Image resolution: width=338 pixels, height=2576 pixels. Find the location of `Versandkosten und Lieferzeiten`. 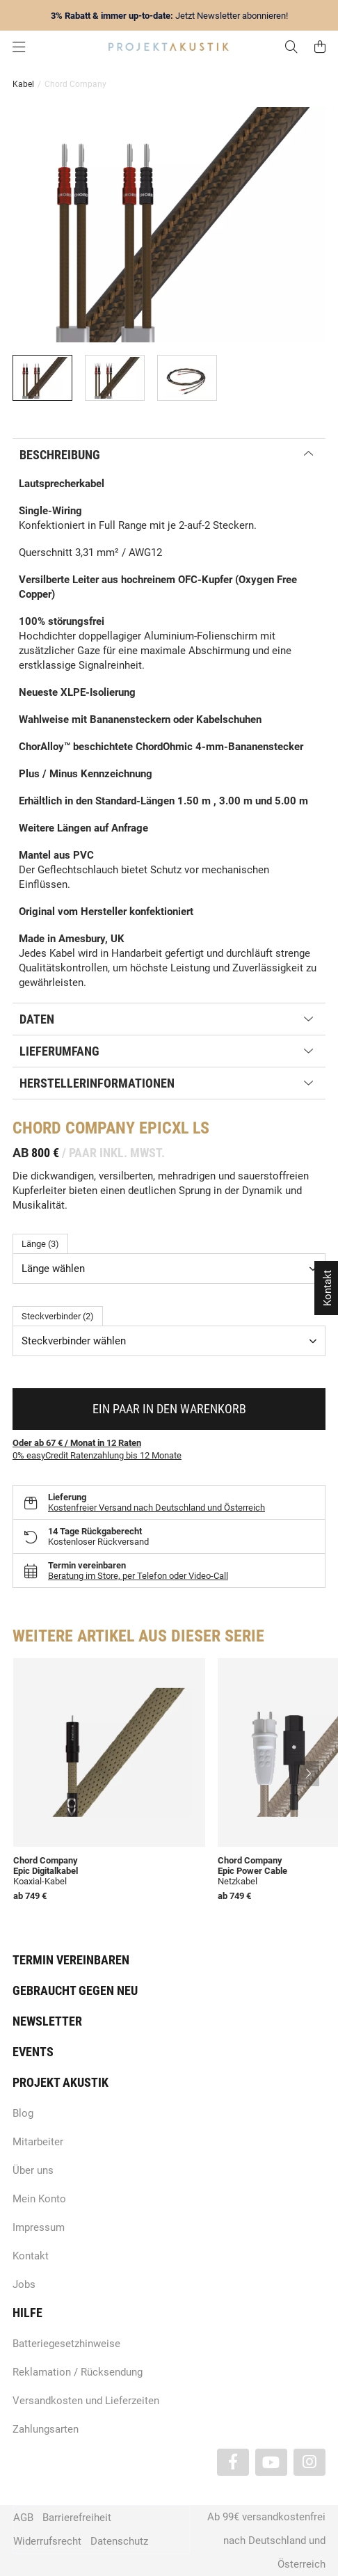

Versandkosten und Lieferzeiten is located at coordinates (86, 2400).